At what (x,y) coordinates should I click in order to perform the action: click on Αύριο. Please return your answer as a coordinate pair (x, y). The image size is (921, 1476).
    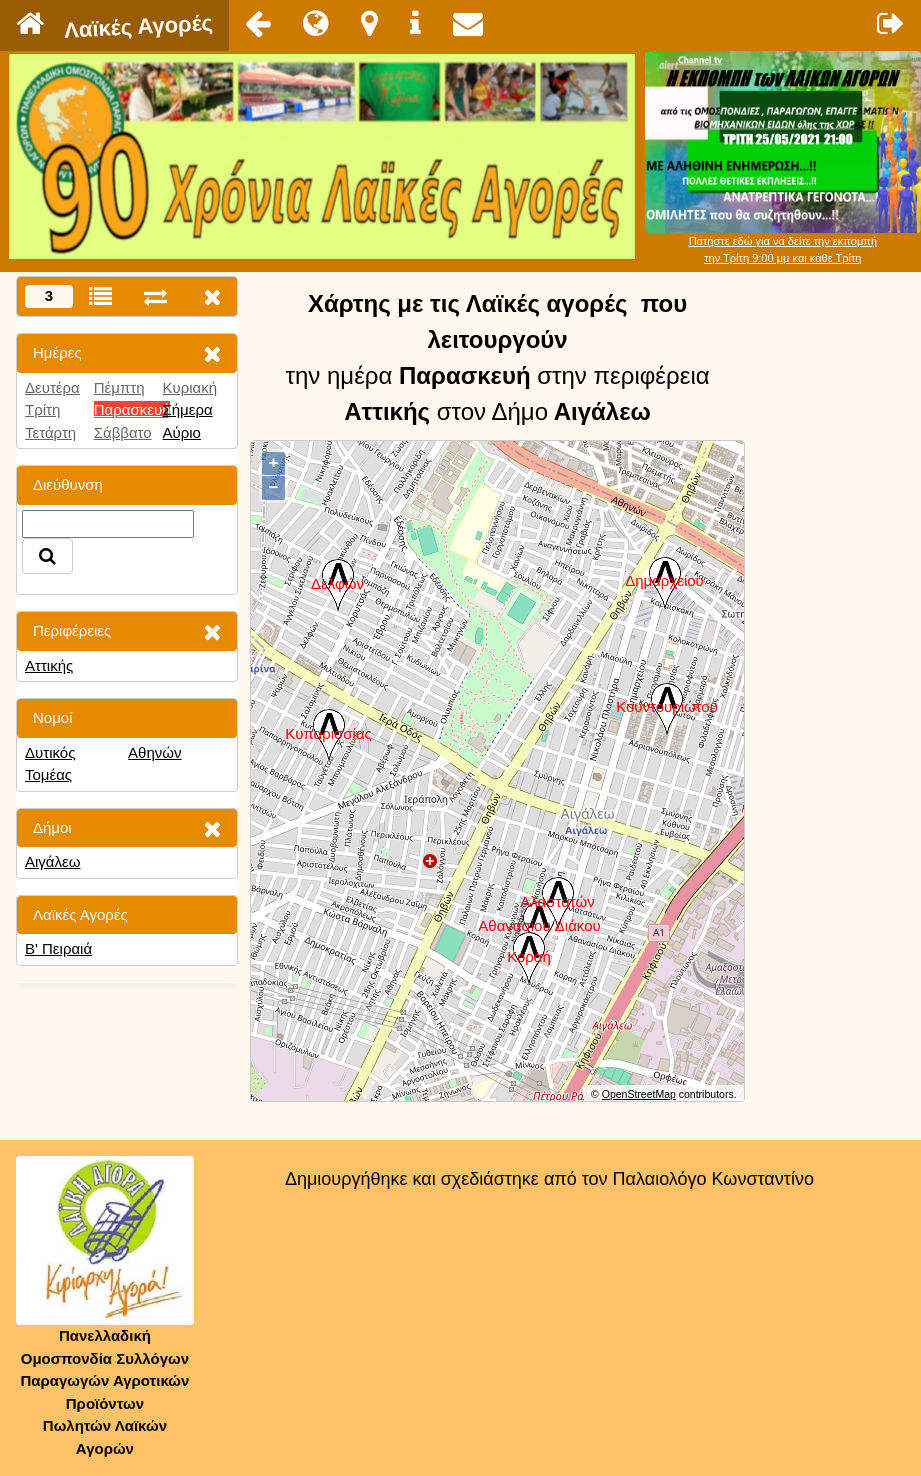
    Looking at the image, I should click on (181, 432).